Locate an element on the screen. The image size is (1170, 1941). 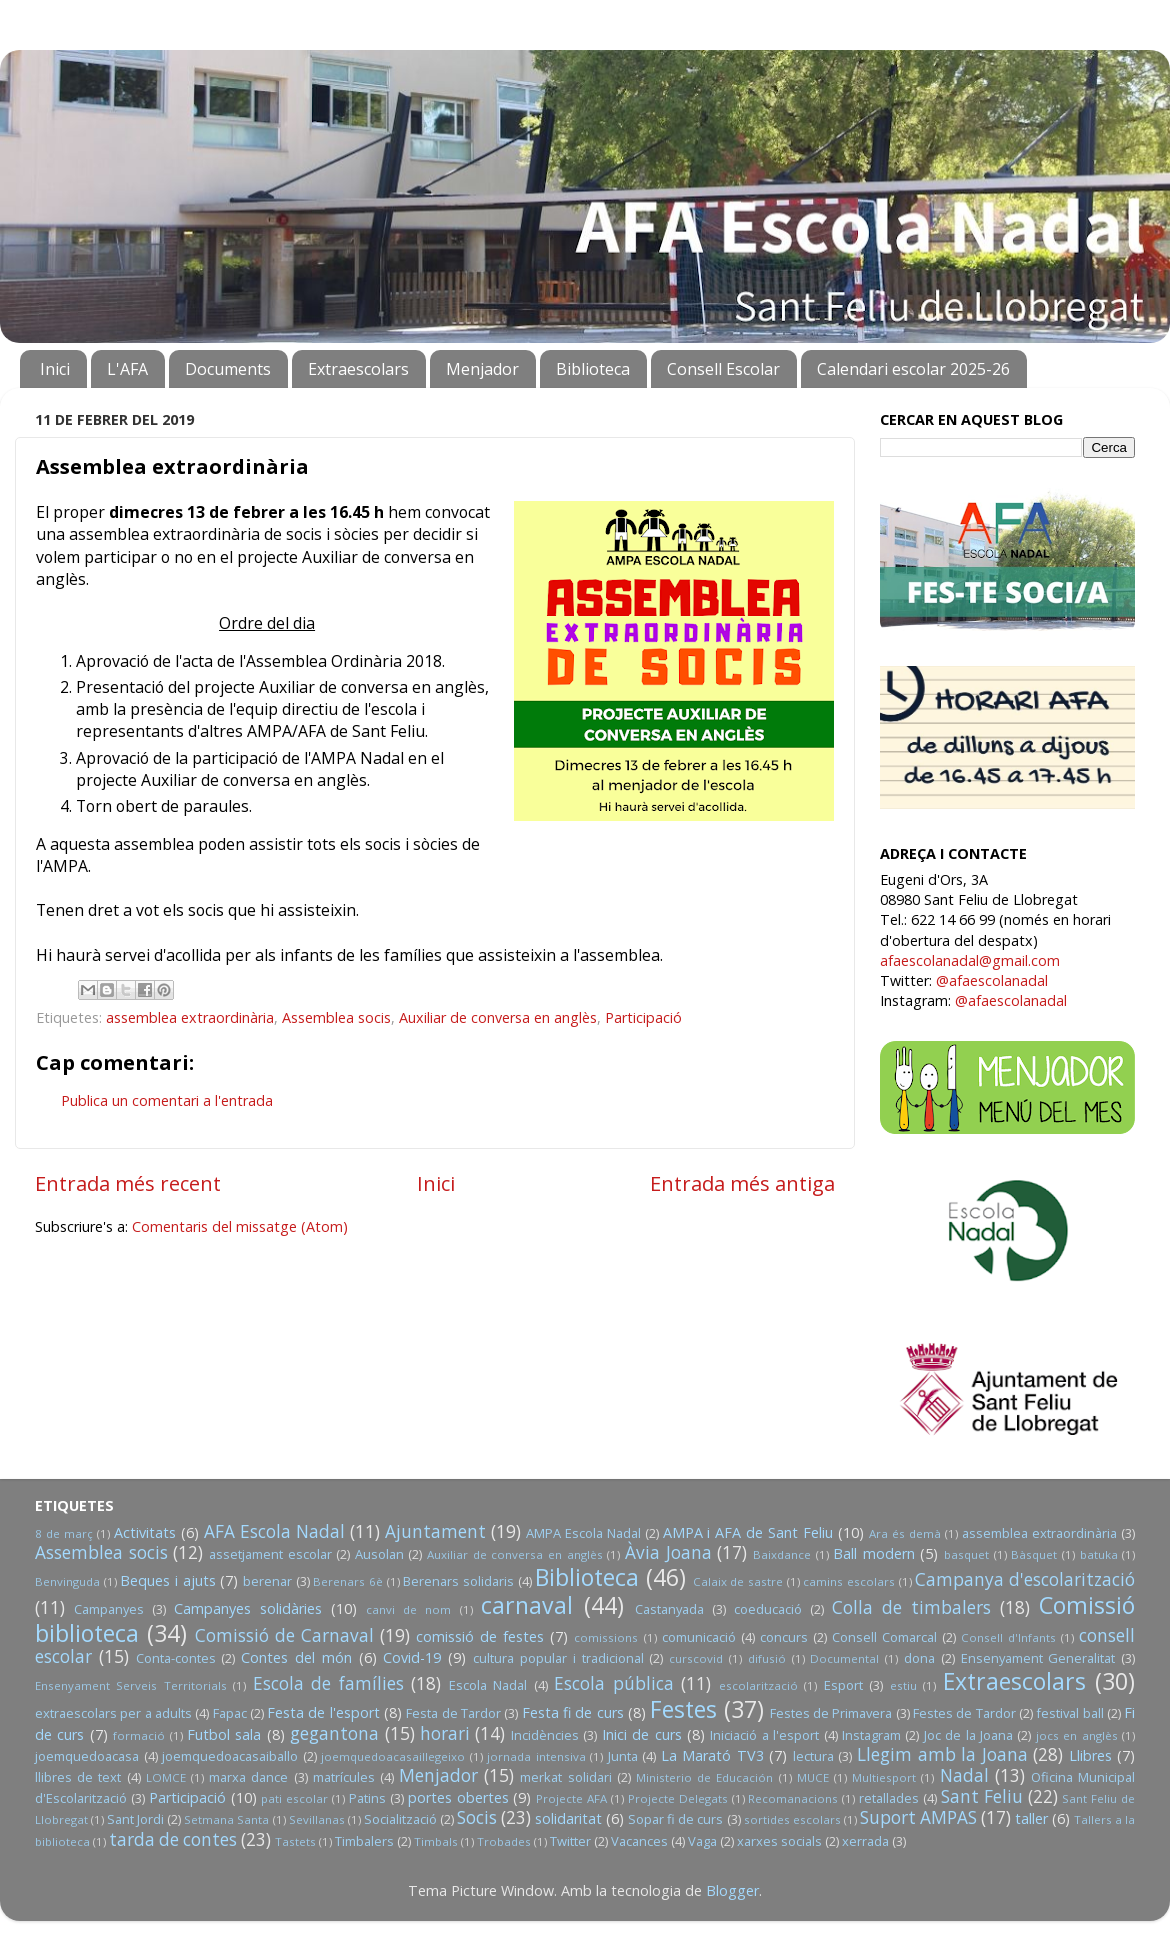
merkat solidari is located at coordinates (565, 1777).